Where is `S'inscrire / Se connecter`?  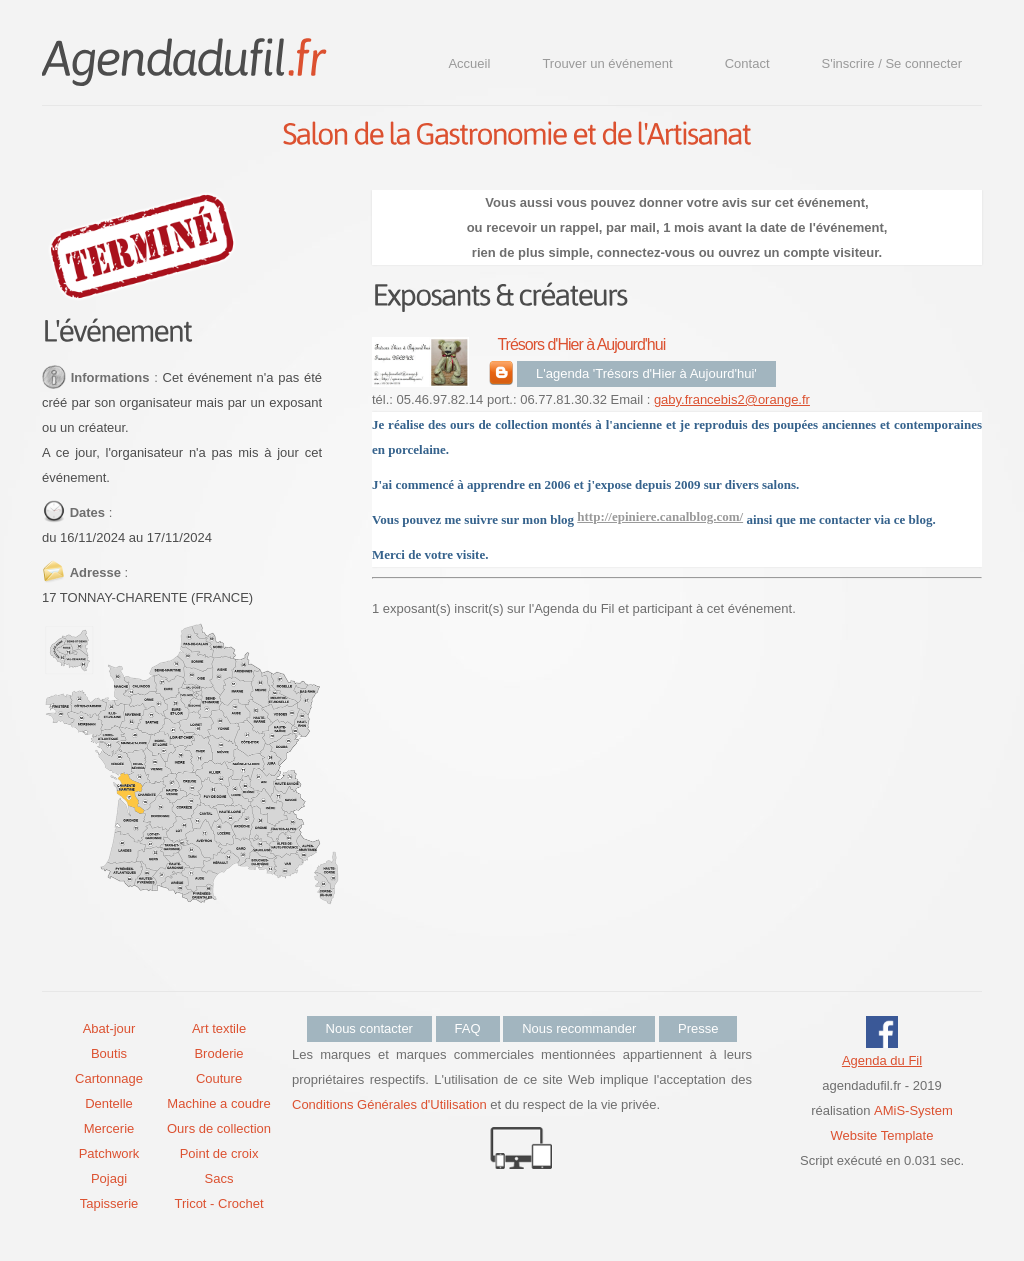
S'inscrire / Se connecter is located at coordinates (892, 63).